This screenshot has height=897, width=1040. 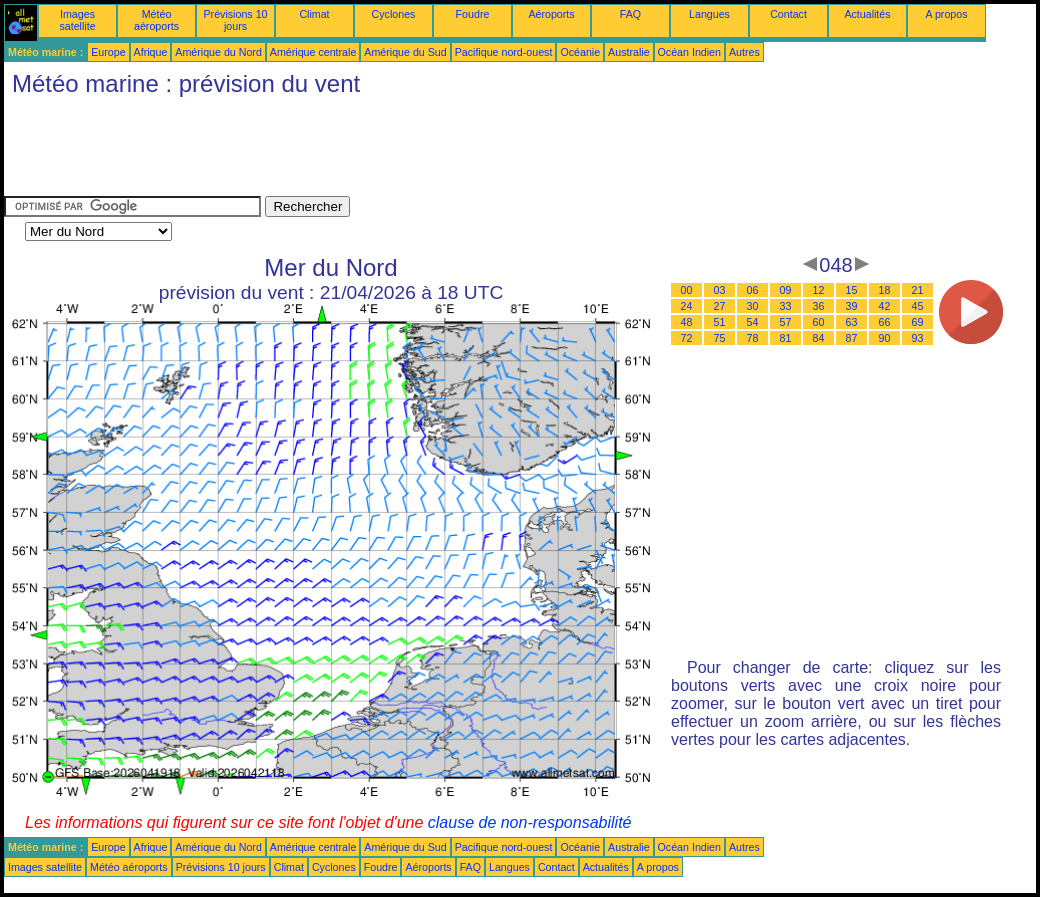 What do you see at coordinates (720, 306) in the screenshot?
I see `27` at bounding box center [720, 306].